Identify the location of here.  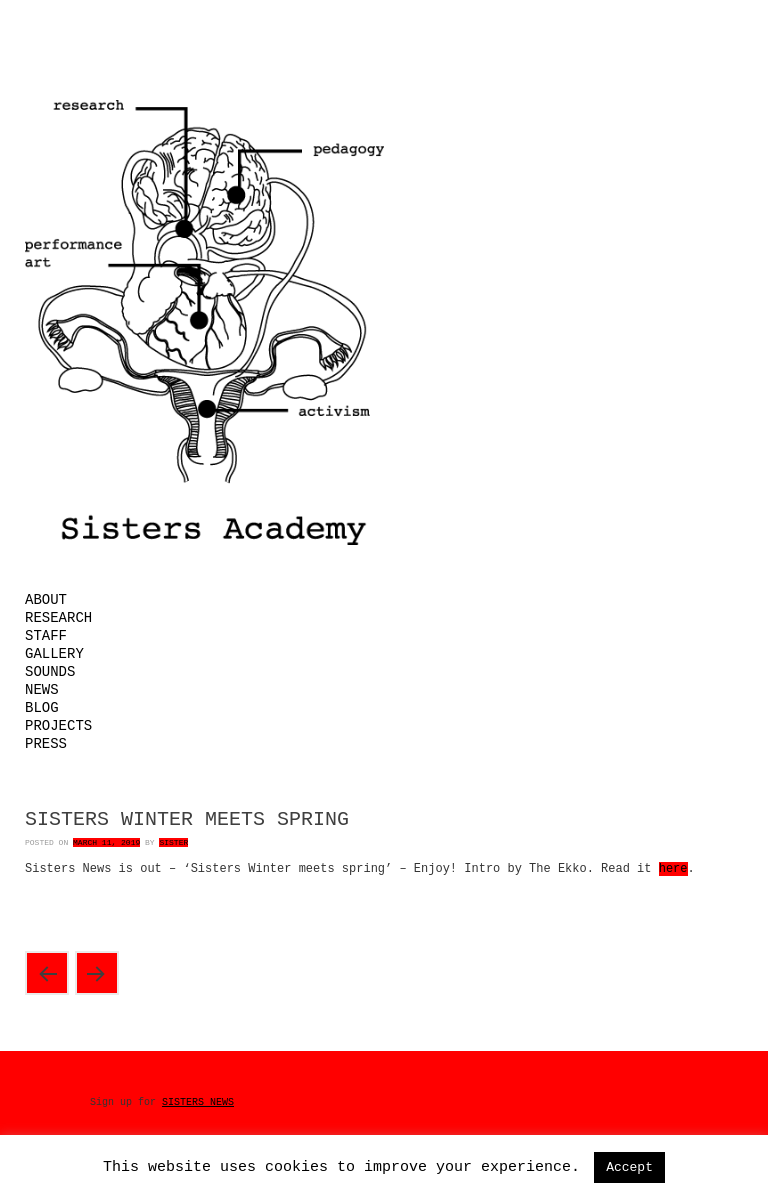
(673, 869).